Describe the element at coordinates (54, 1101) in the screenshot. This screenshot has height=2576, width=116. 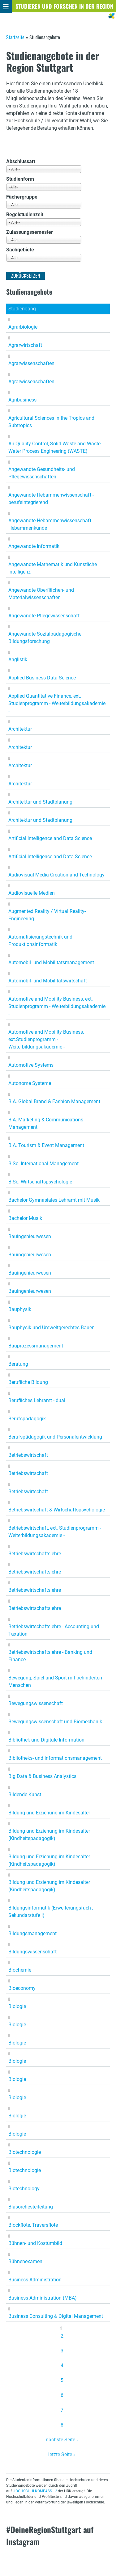
I see `B.A. Global Brand & Fashion Management` at that location.